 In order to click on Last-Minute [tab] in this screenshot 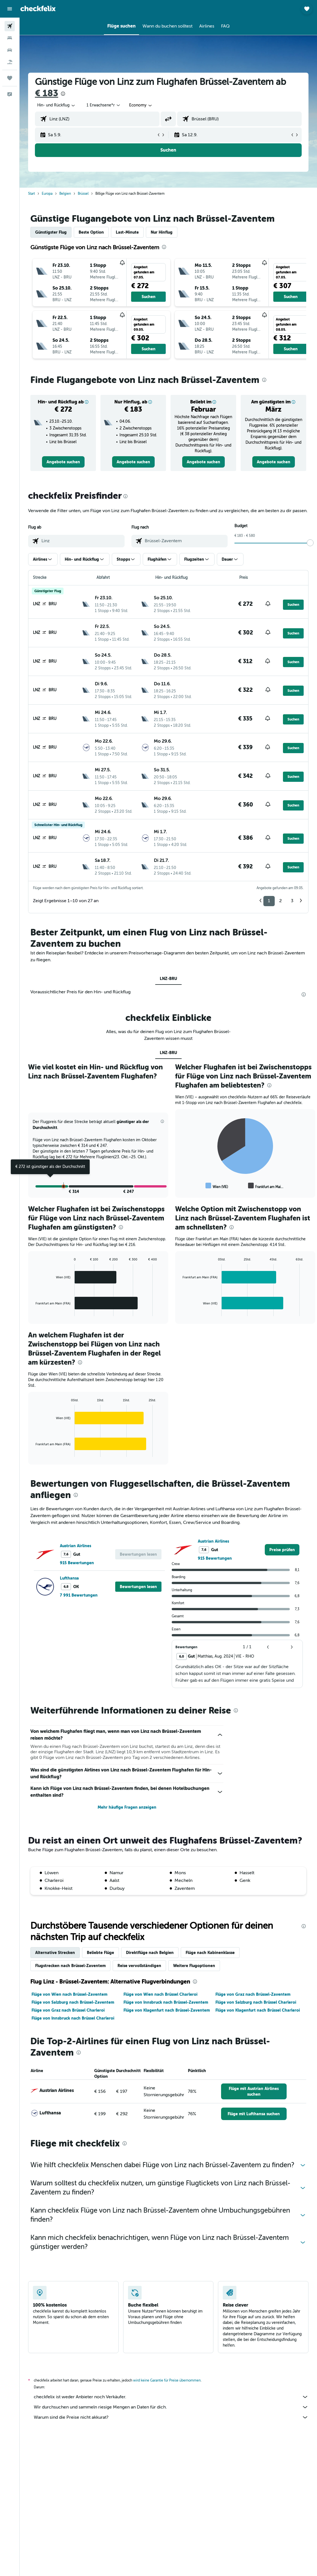, I will do `click(127, 232)`.